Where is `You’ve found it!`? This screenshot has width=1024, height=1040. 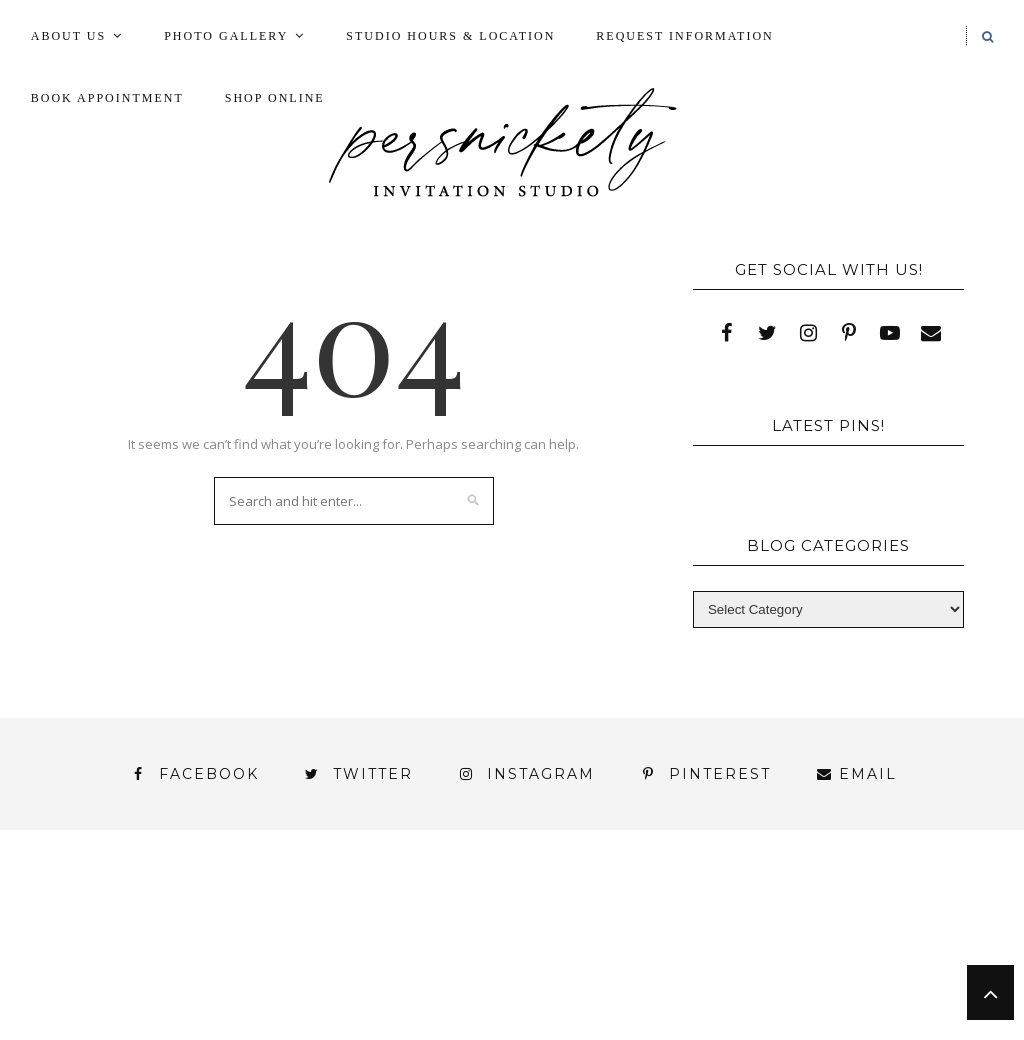
You’ve found it! is located at coordinates (125, 977).